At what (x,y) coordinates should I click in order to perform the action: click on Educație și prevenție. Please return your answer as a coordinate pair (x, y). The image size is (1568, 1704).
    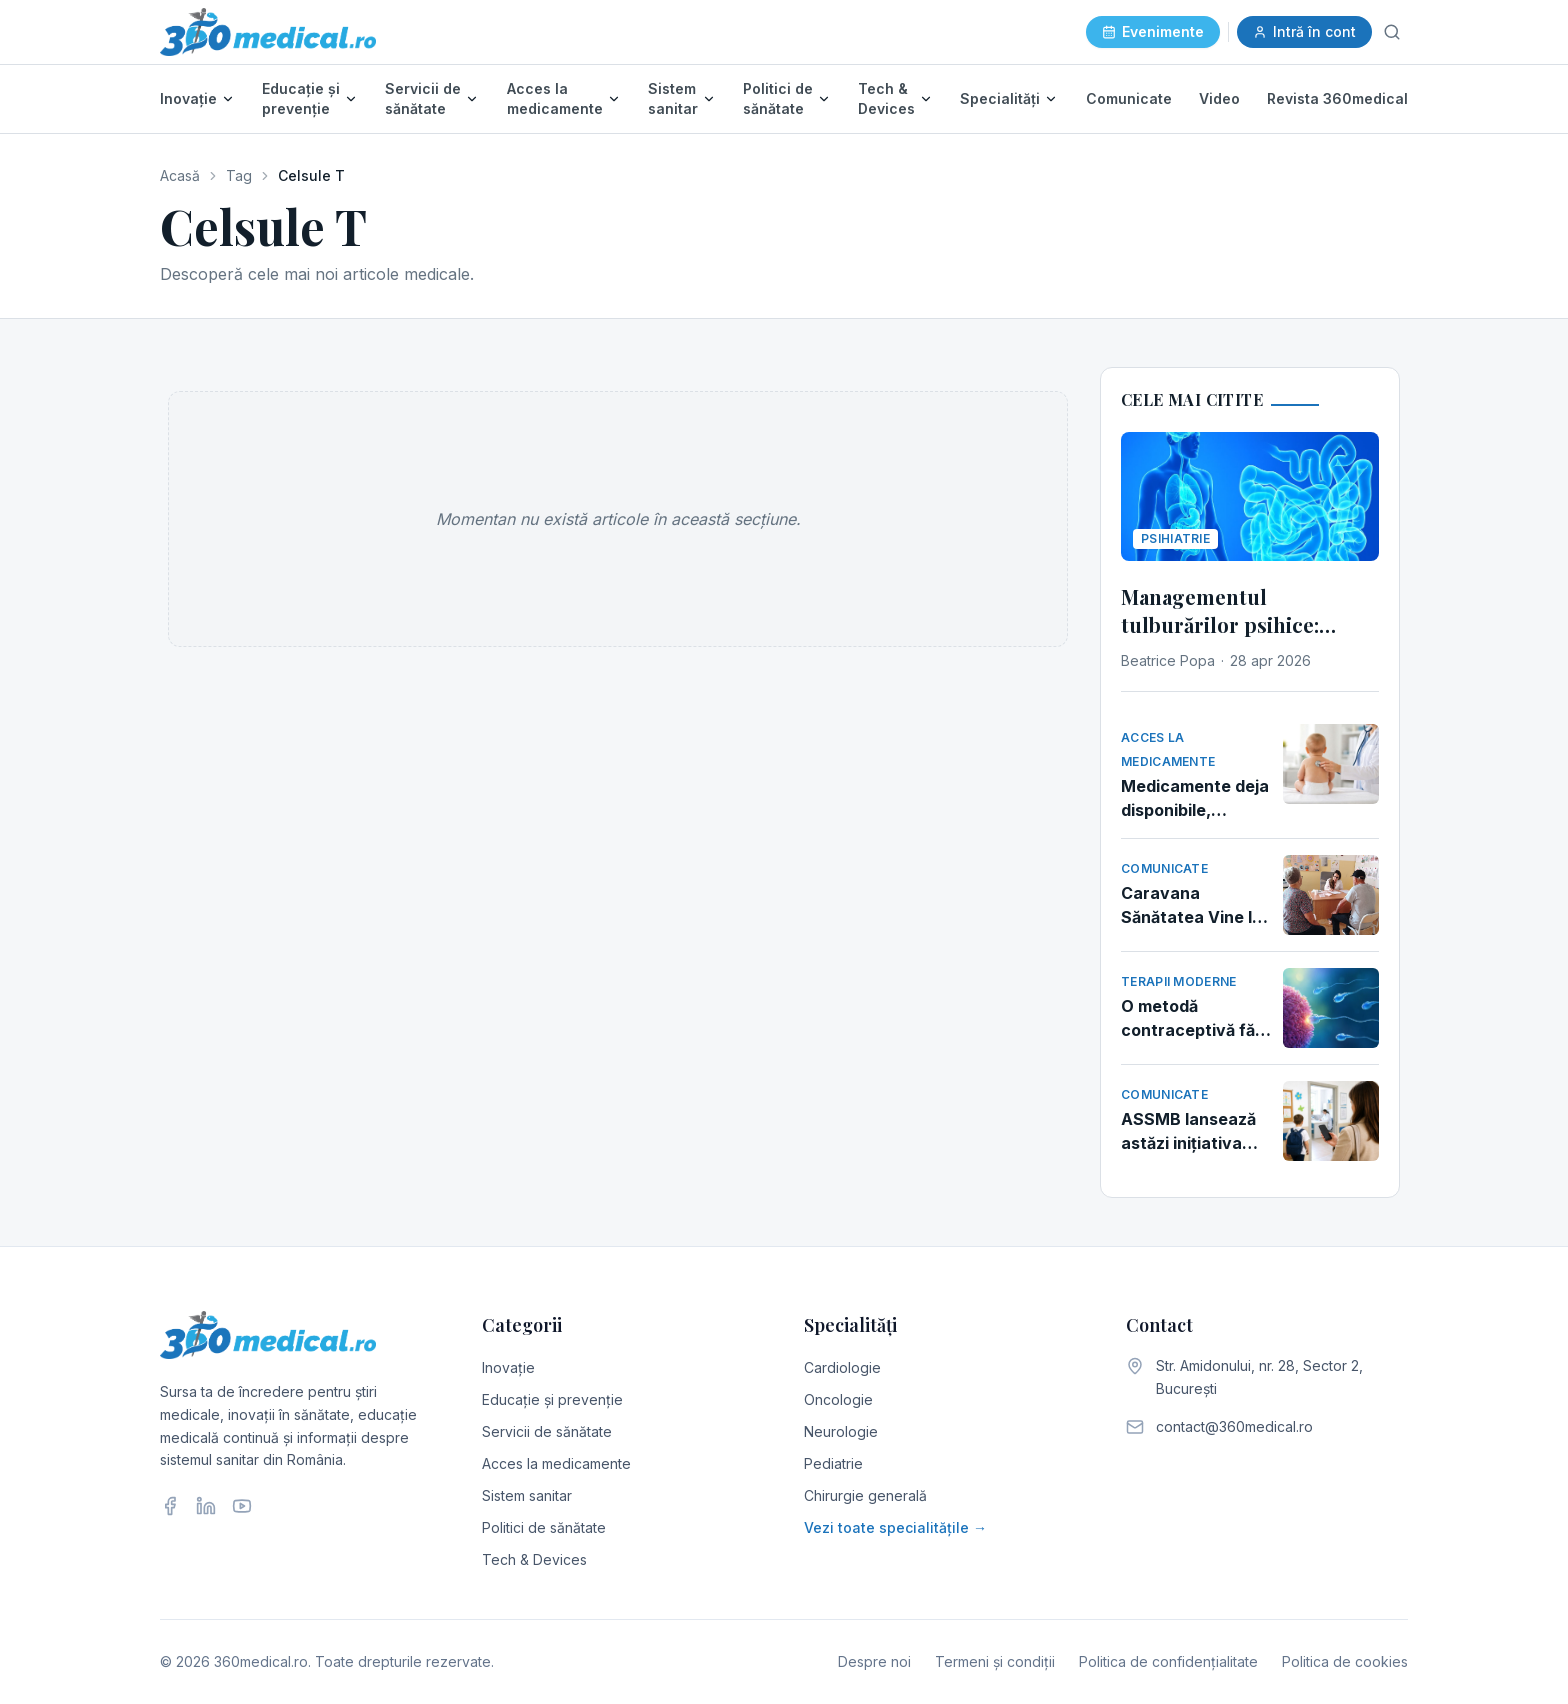
    Looking at the image, I should click on (301, 98).